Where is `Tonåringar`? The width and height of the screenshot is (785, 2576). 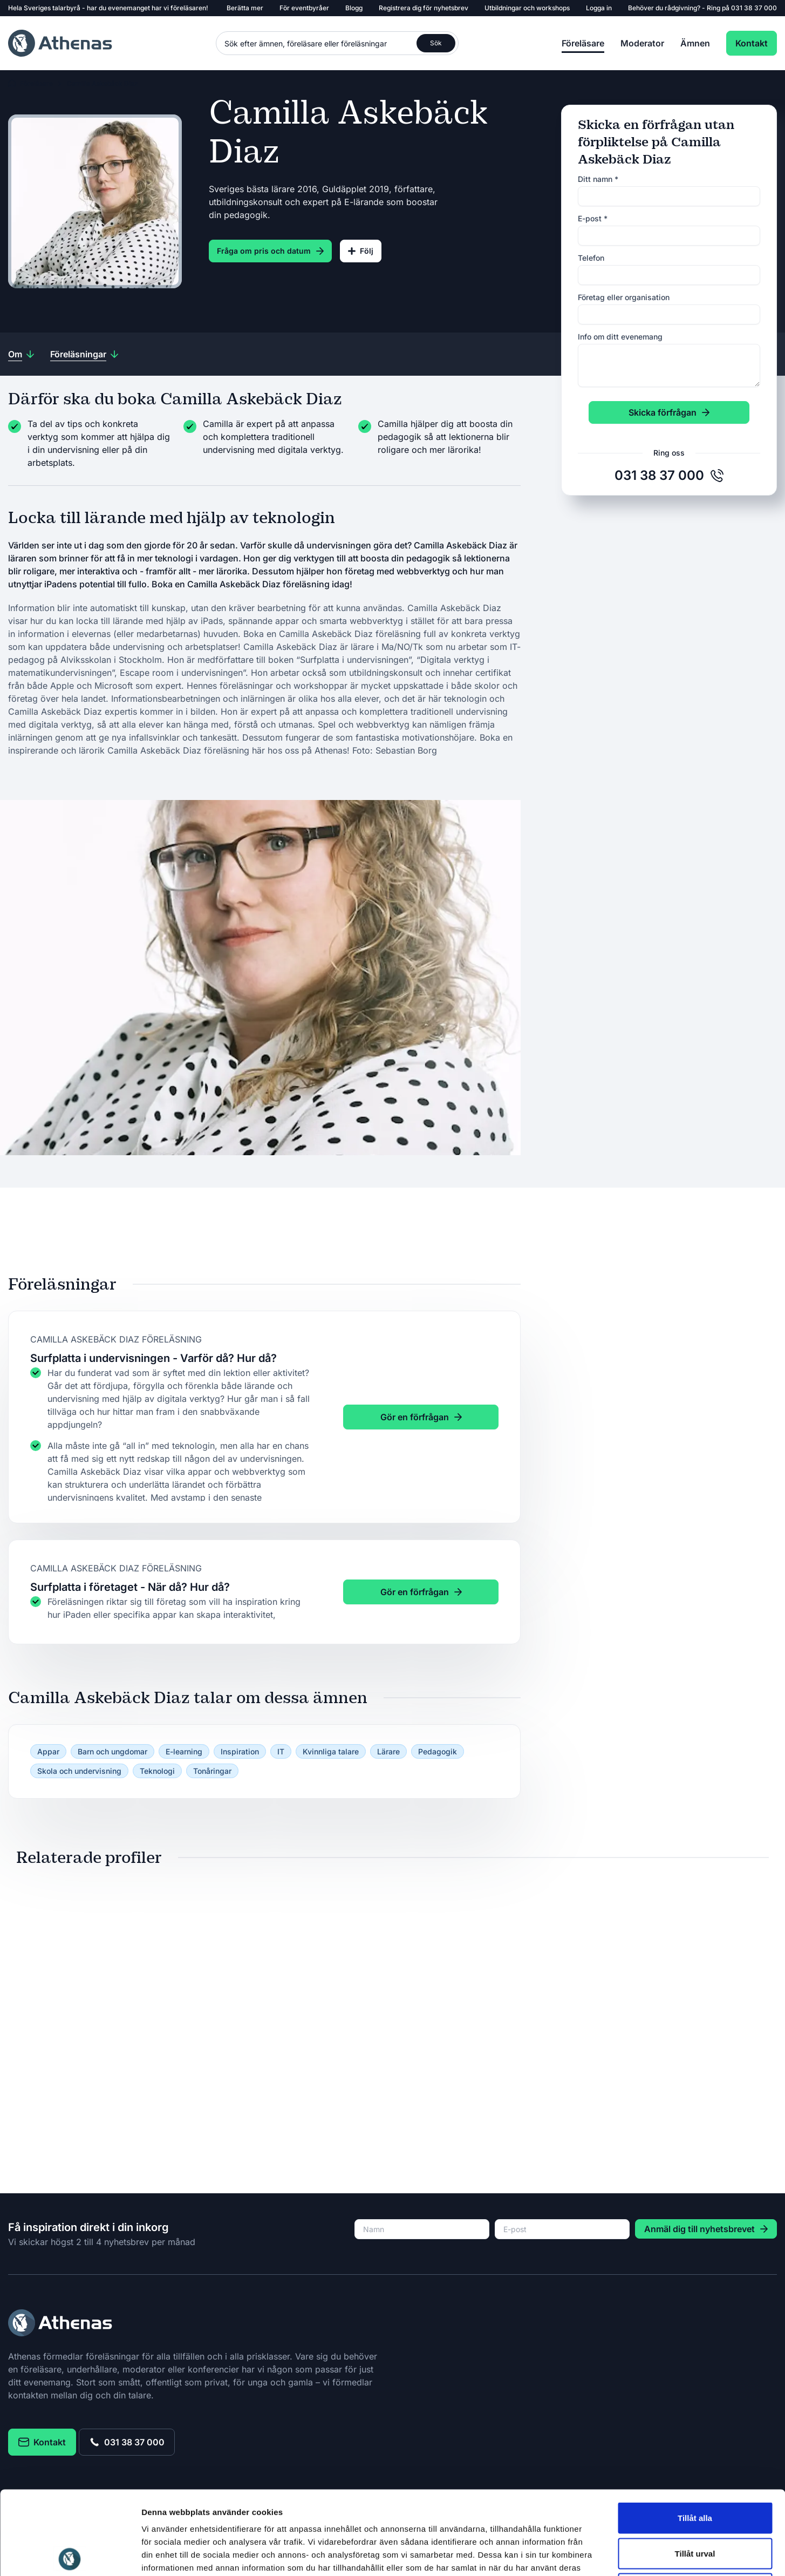 Tonåringar is located at coordinates (212, 1770).